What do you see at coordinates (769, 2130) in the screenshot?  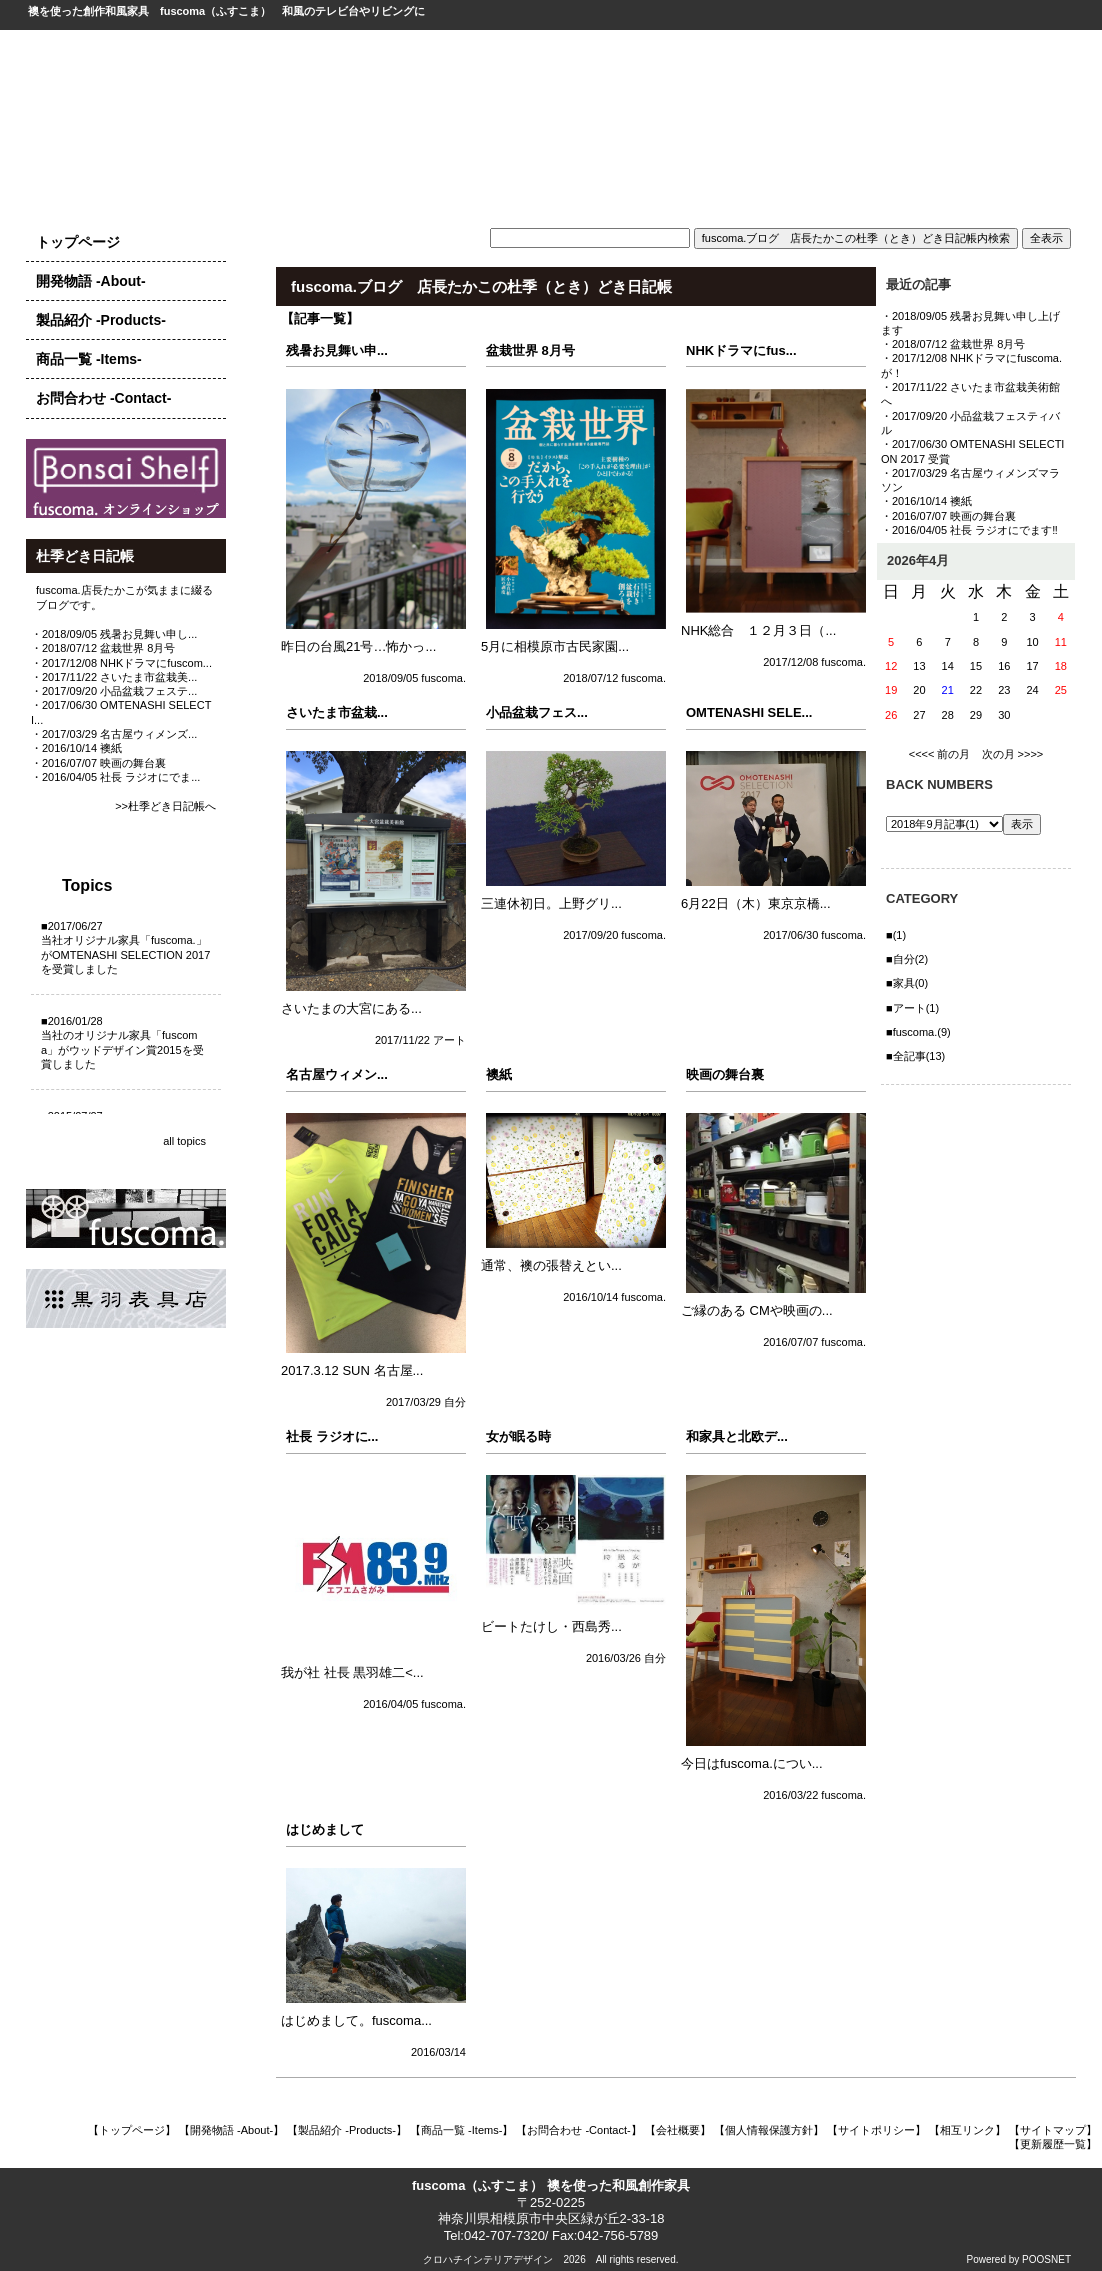 I see `【個人情報保護方針】` at bounding box center [769, 2130].